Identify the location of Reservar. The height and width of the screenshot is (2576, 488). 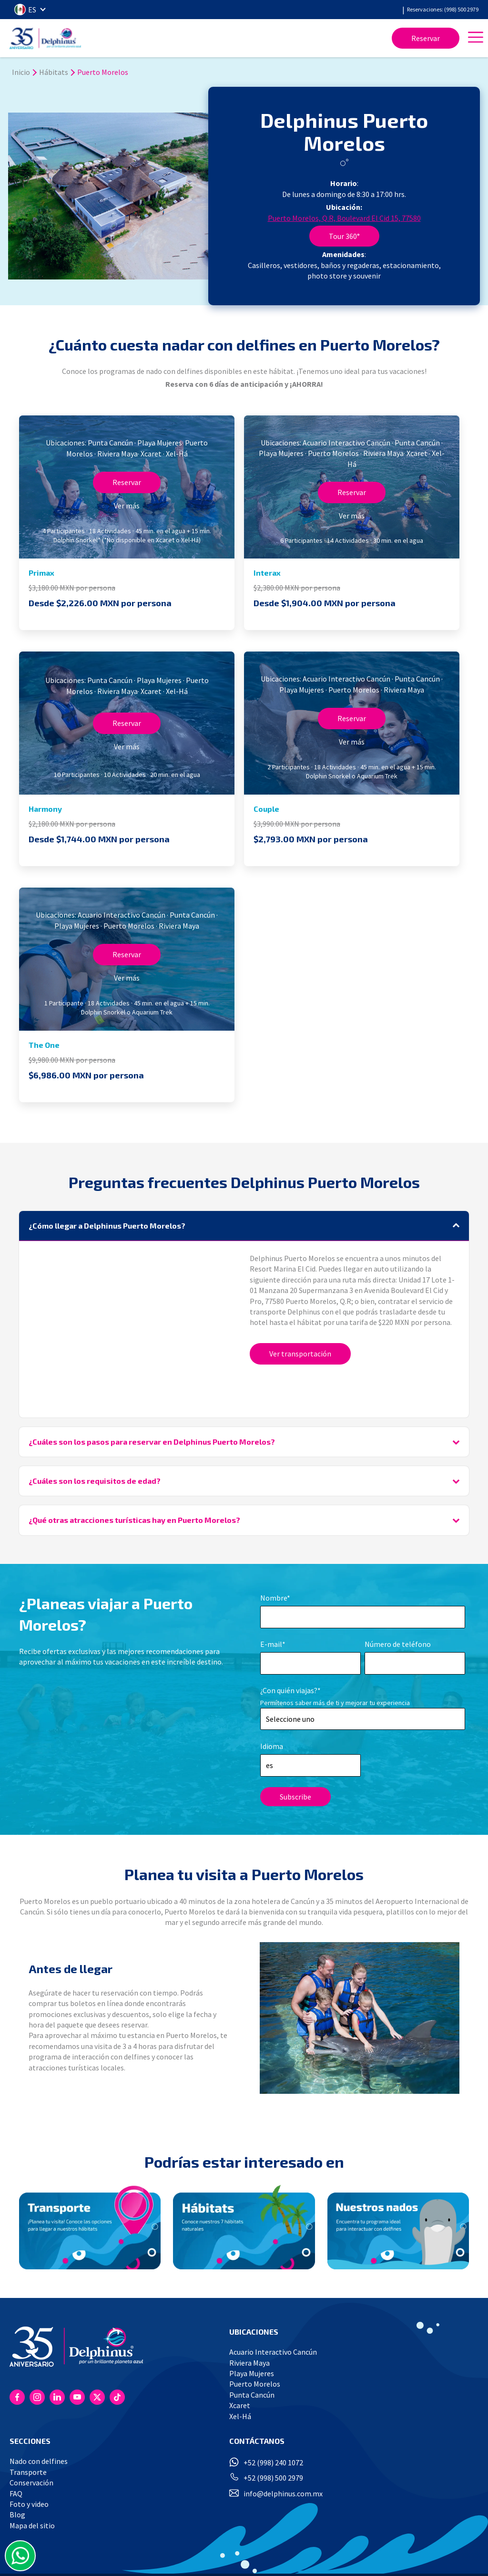
(425, 38).